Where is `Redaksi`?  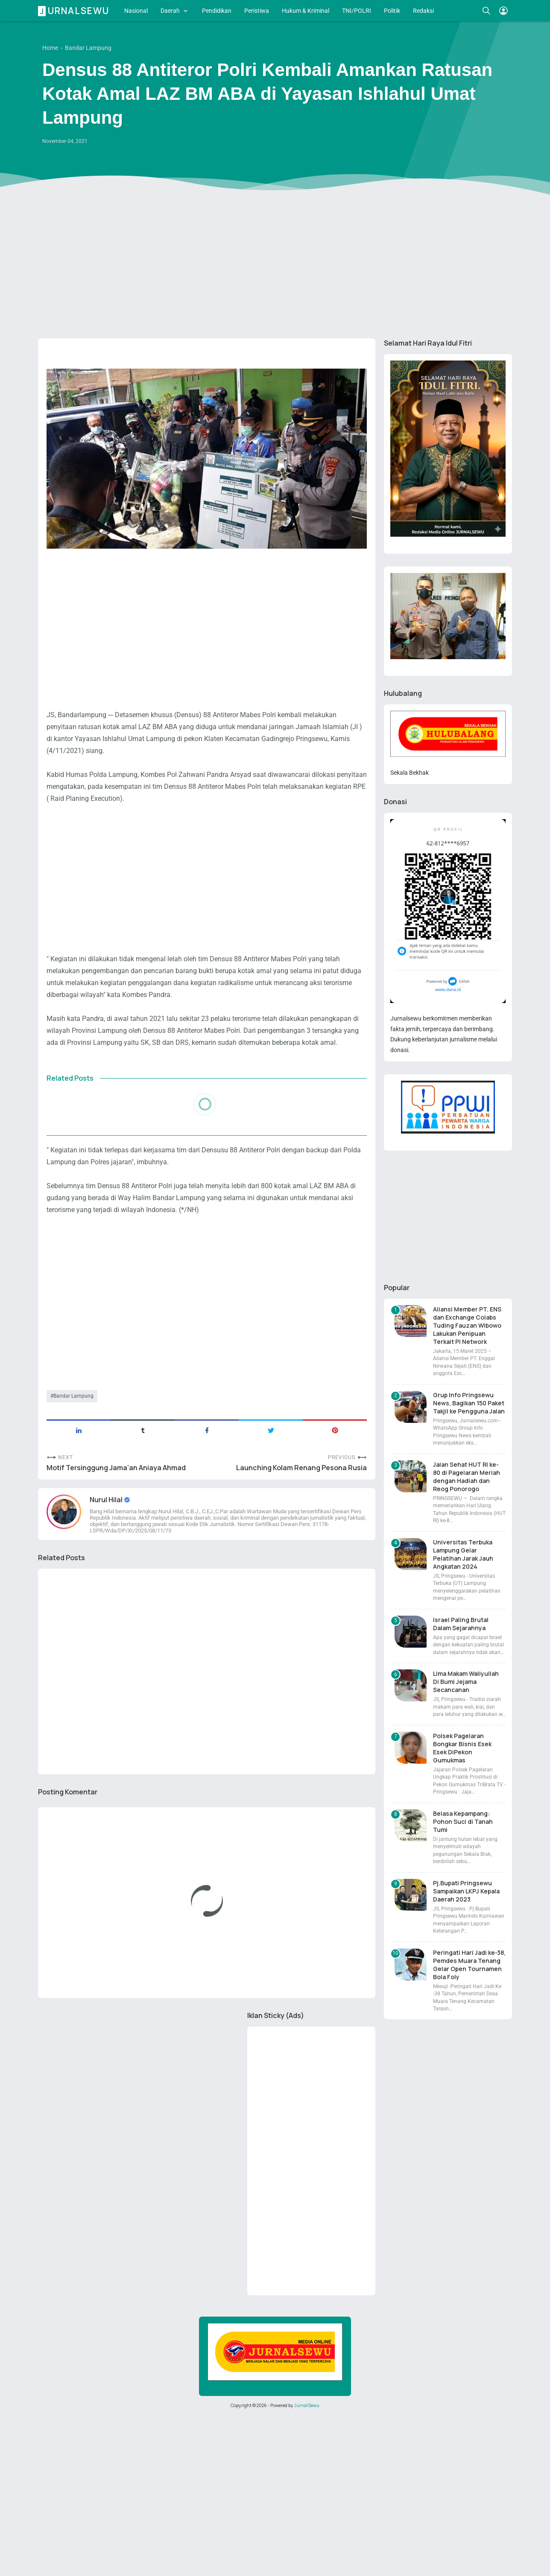
Redaksi is located at coordinates (423, 10).